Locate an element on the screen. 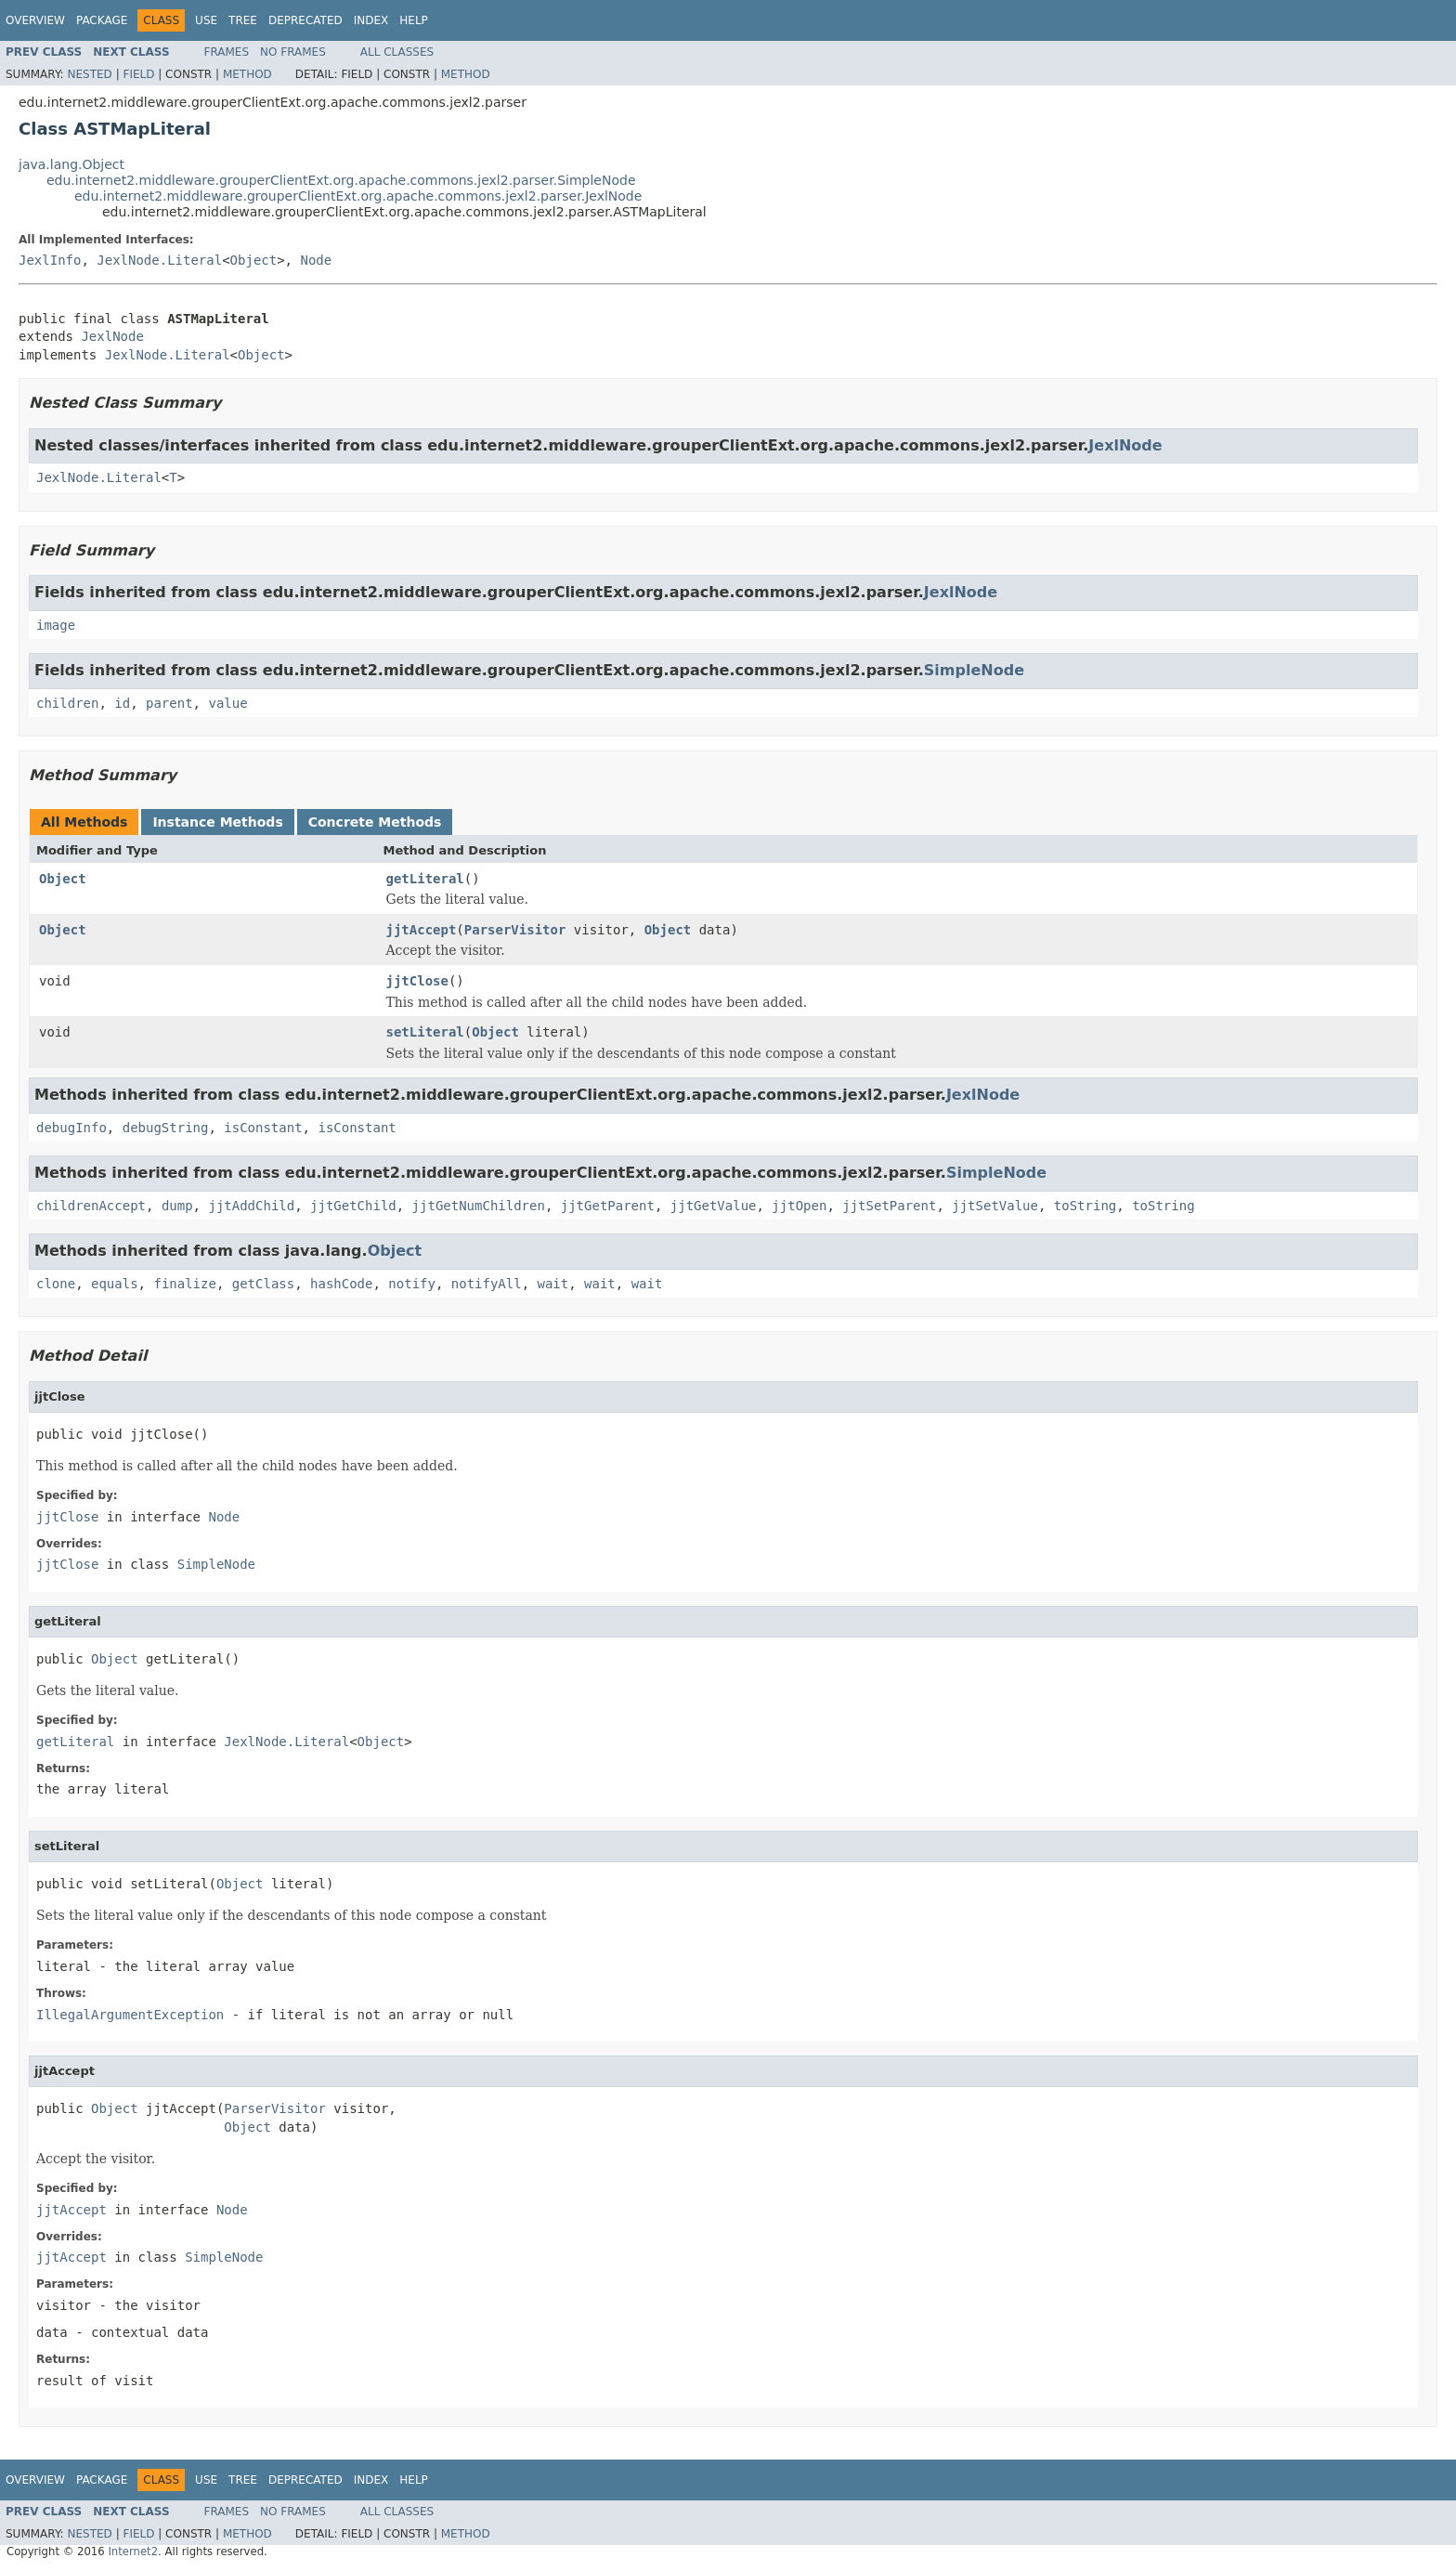 This screenshot has height=2571, width=1456. Use is located at coordinates (206, 20).